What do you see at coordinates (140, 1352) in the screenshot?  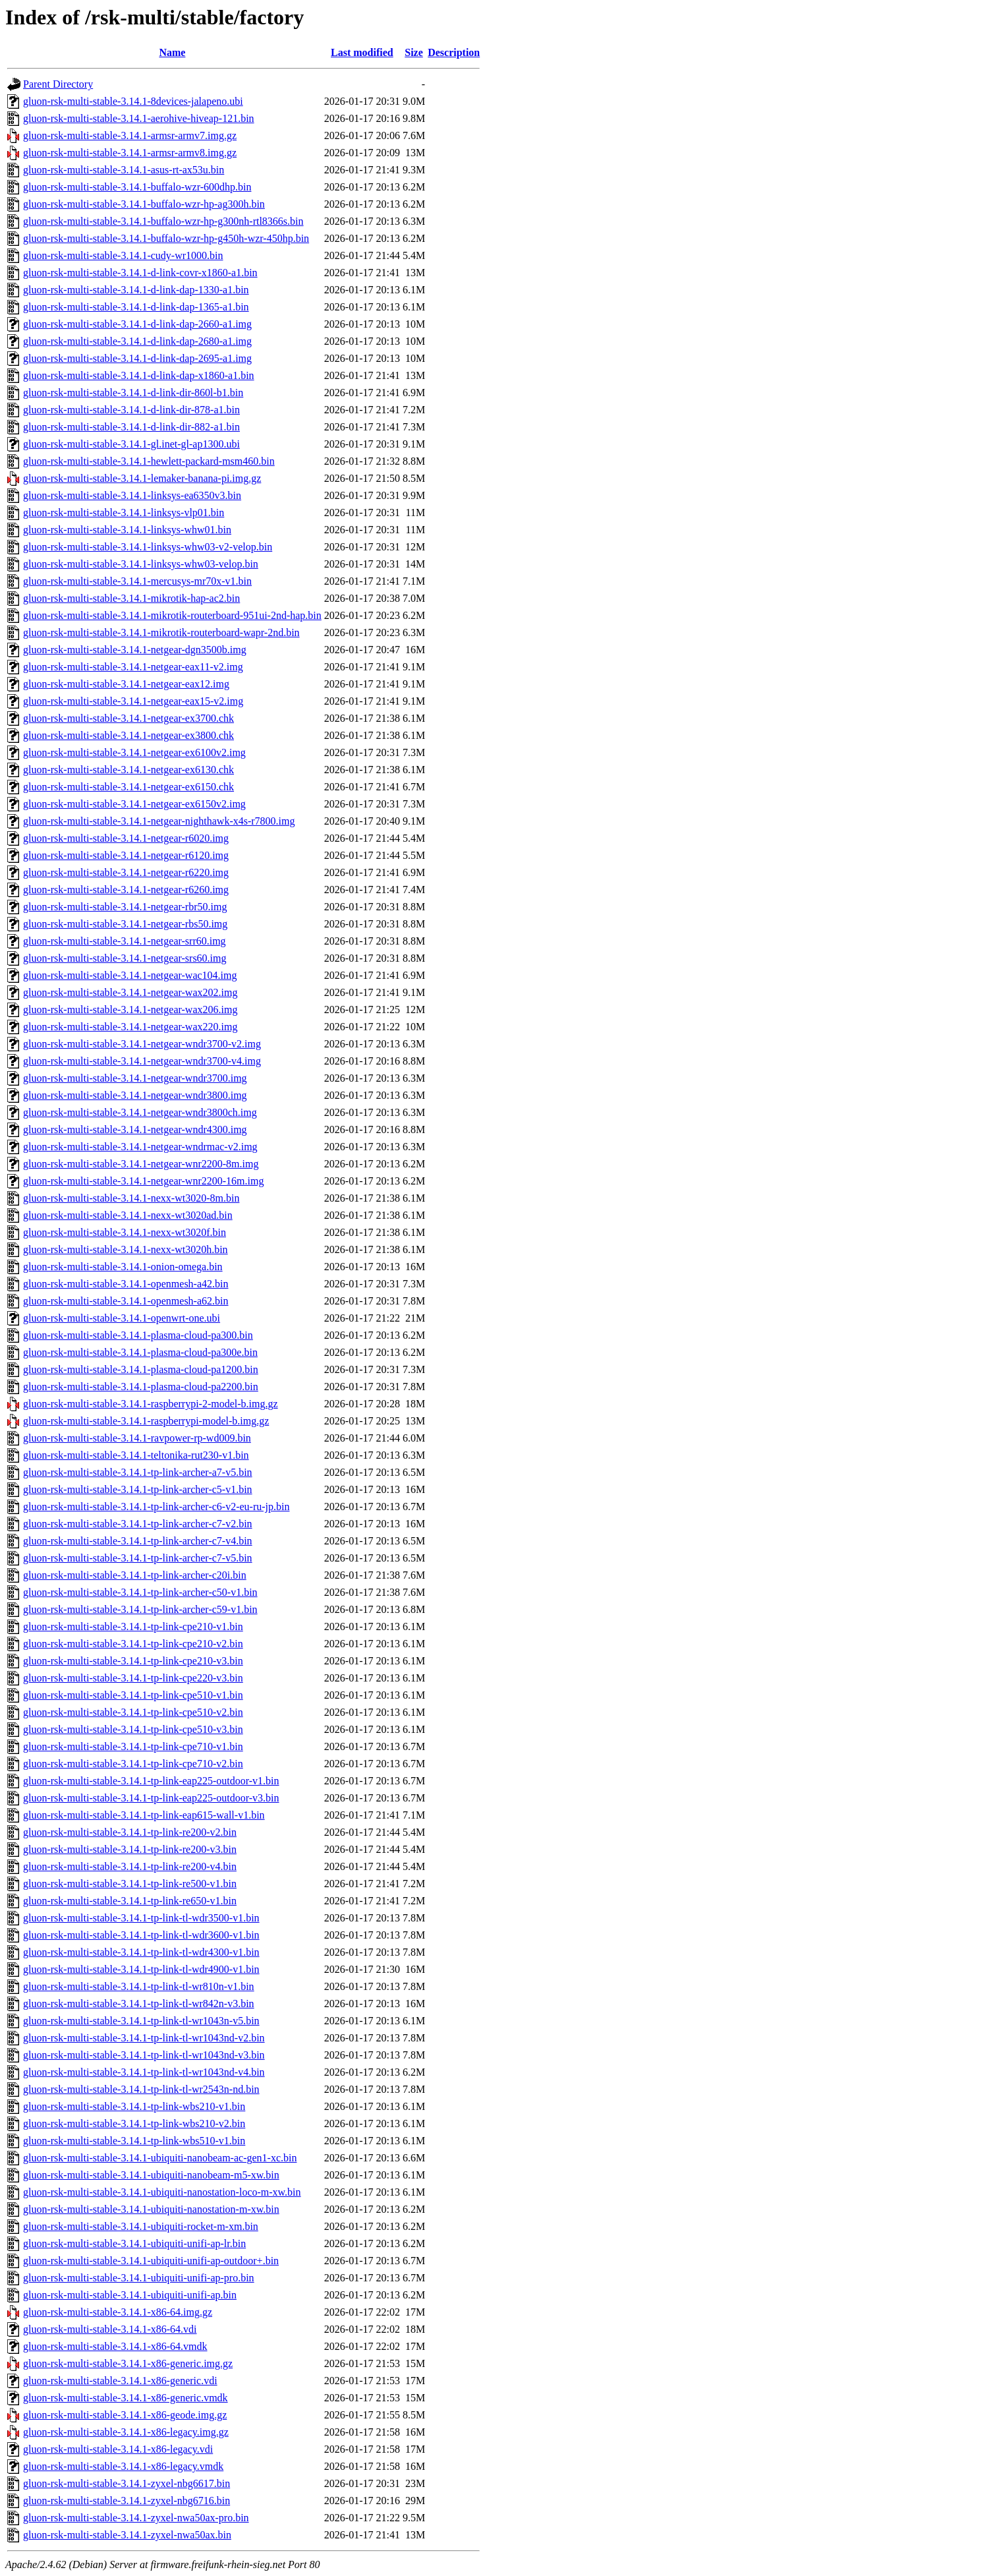 I see `gluon-rsk-multi-stable-3.14.1-plasma-cloud-pa300e.bin` at bounding box center [140, 1352].